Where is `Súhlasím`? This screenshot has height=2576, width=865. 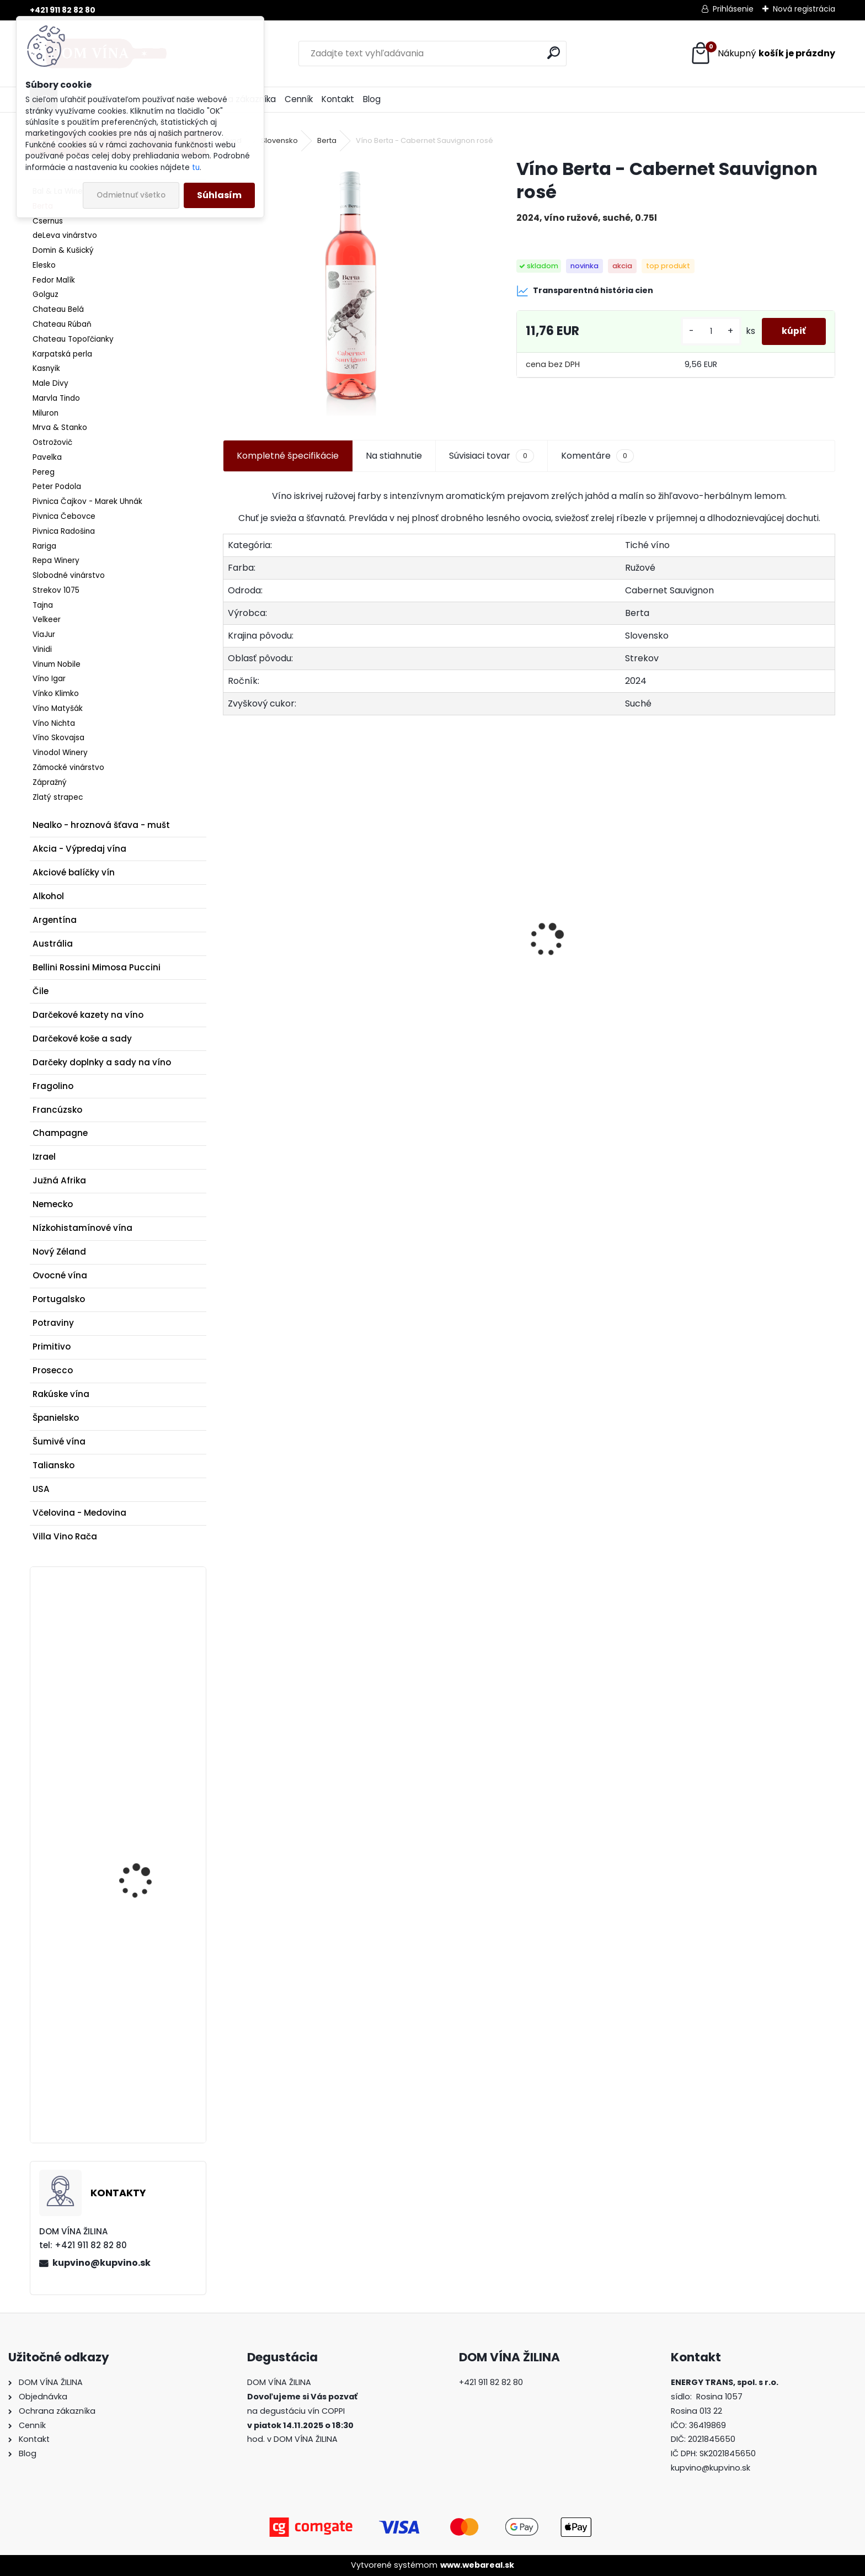 Súhlasím is located at coordinates (219, 195).